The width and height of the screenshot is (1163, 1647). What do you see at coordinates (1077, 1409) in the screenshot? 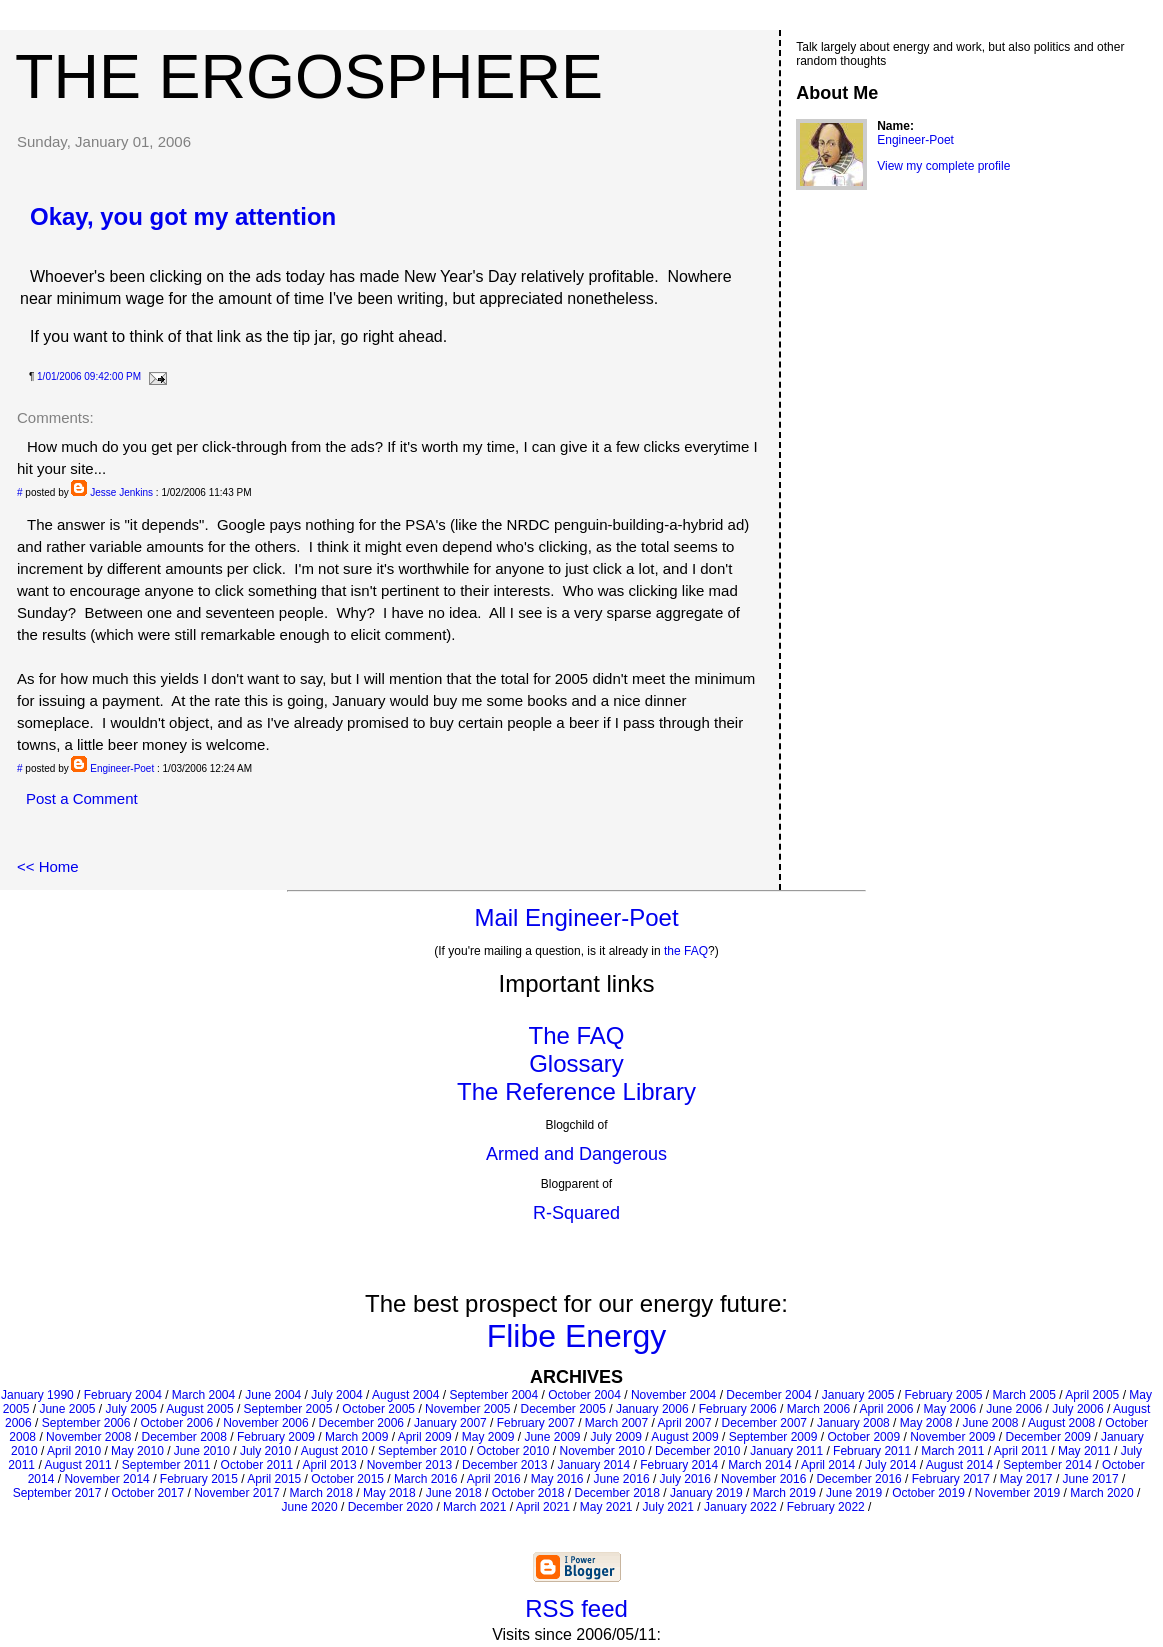
I see `July 2006` at bounding box center [1077, 1409].